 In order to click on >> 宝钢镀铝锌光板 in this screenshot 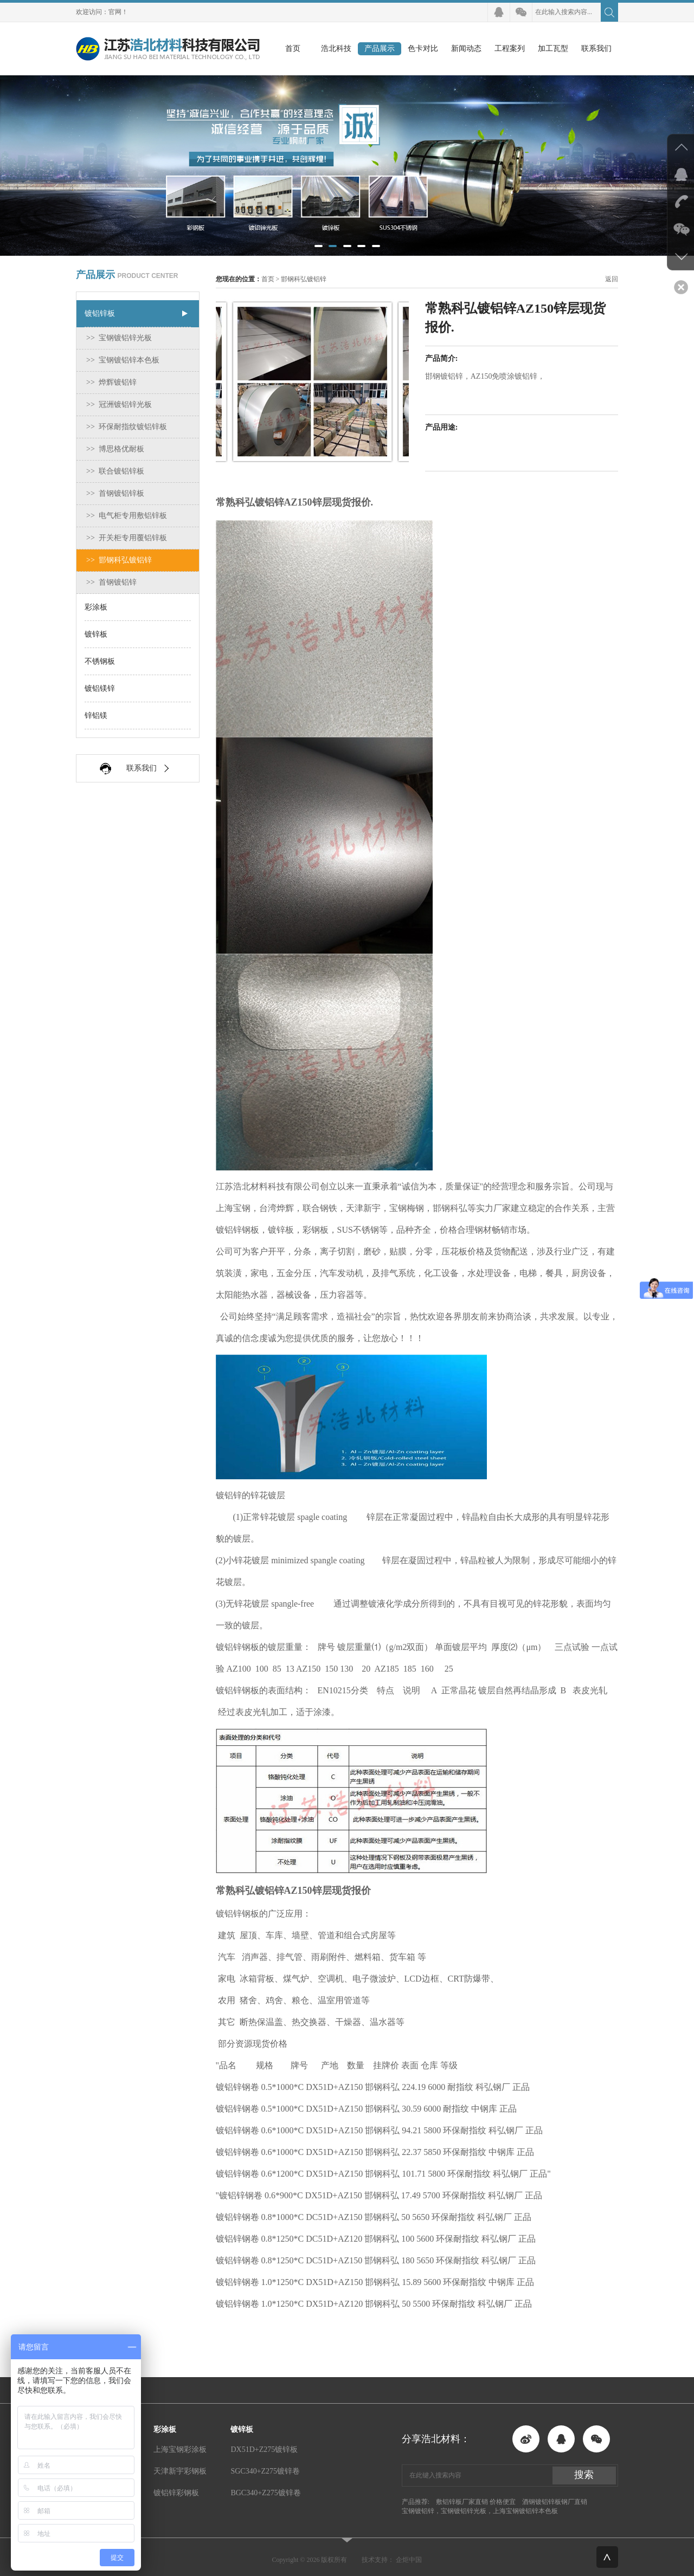, I will do `click(119, 338)`.